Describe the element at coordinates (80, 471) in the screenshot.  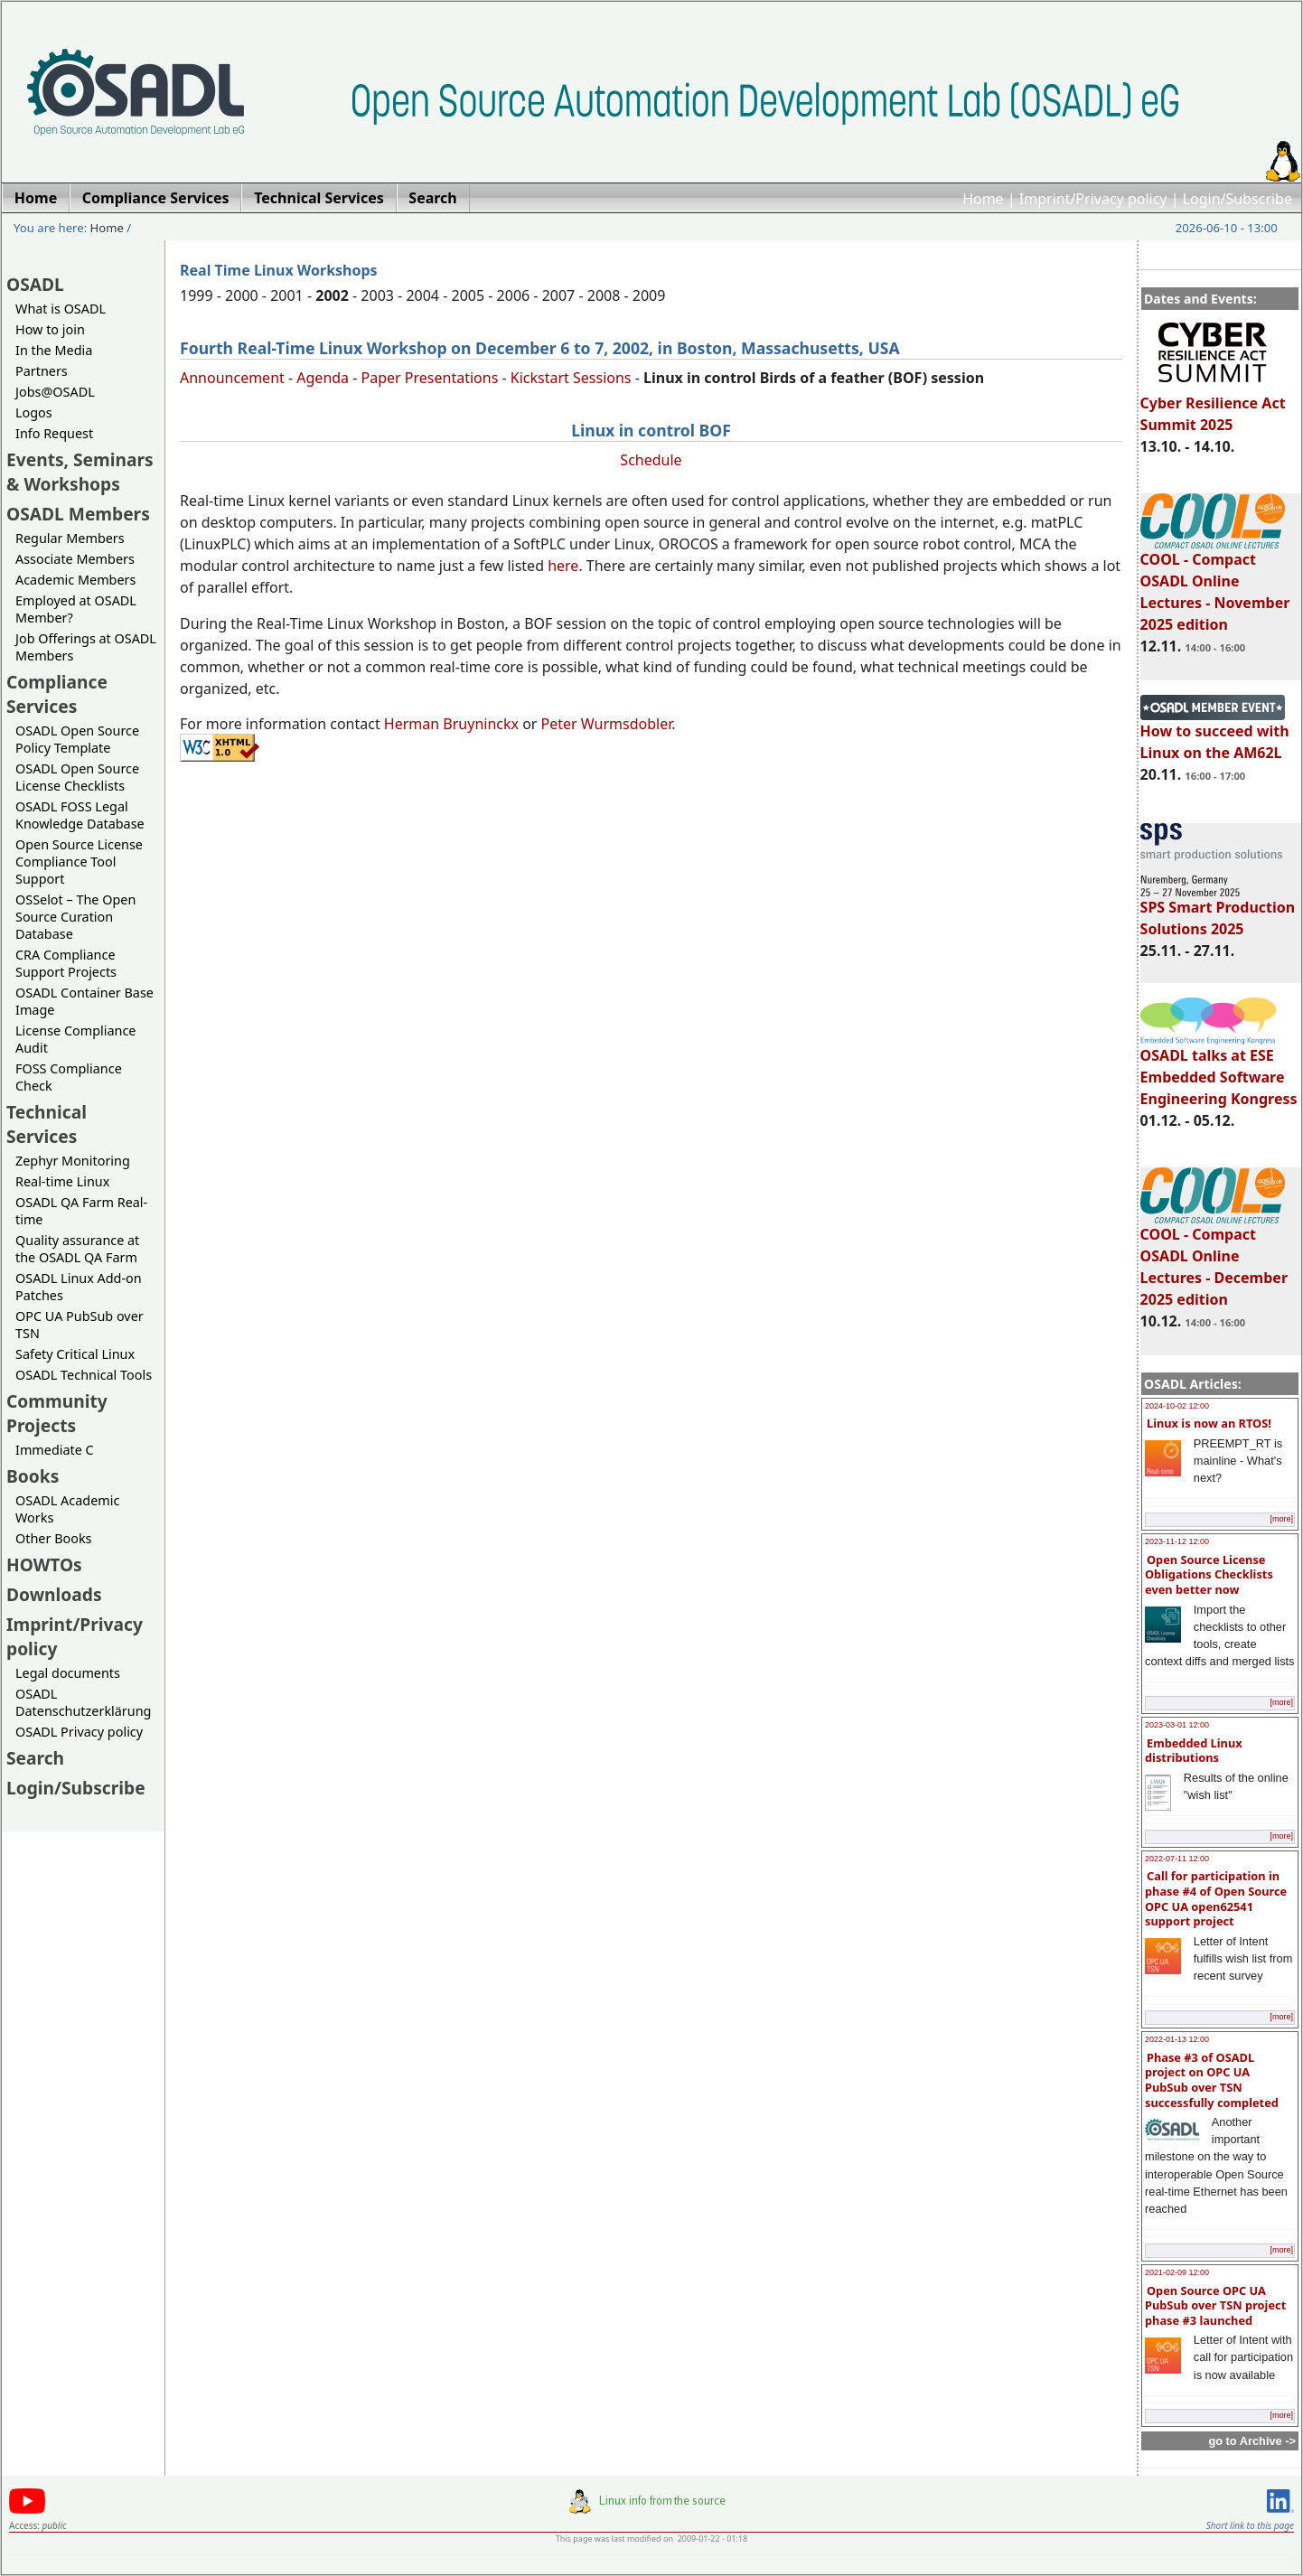
I see `Events, Seminars & Workshops` at that location.